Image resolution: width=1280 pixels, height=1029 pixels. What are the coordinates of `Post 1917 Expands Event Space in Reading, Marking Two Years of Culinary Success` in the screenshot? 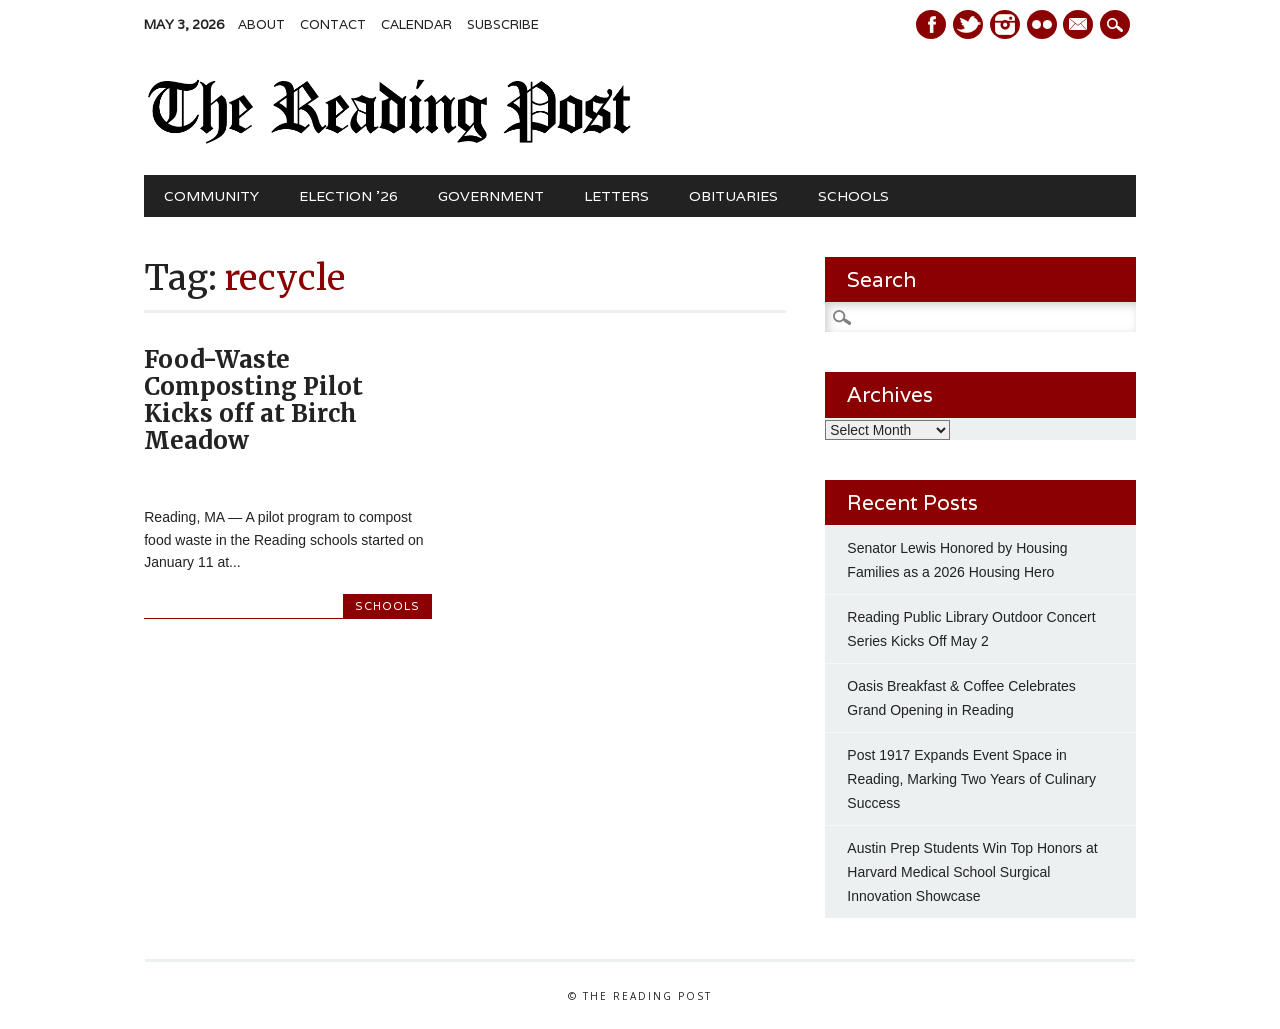 It's located at (971, 779).